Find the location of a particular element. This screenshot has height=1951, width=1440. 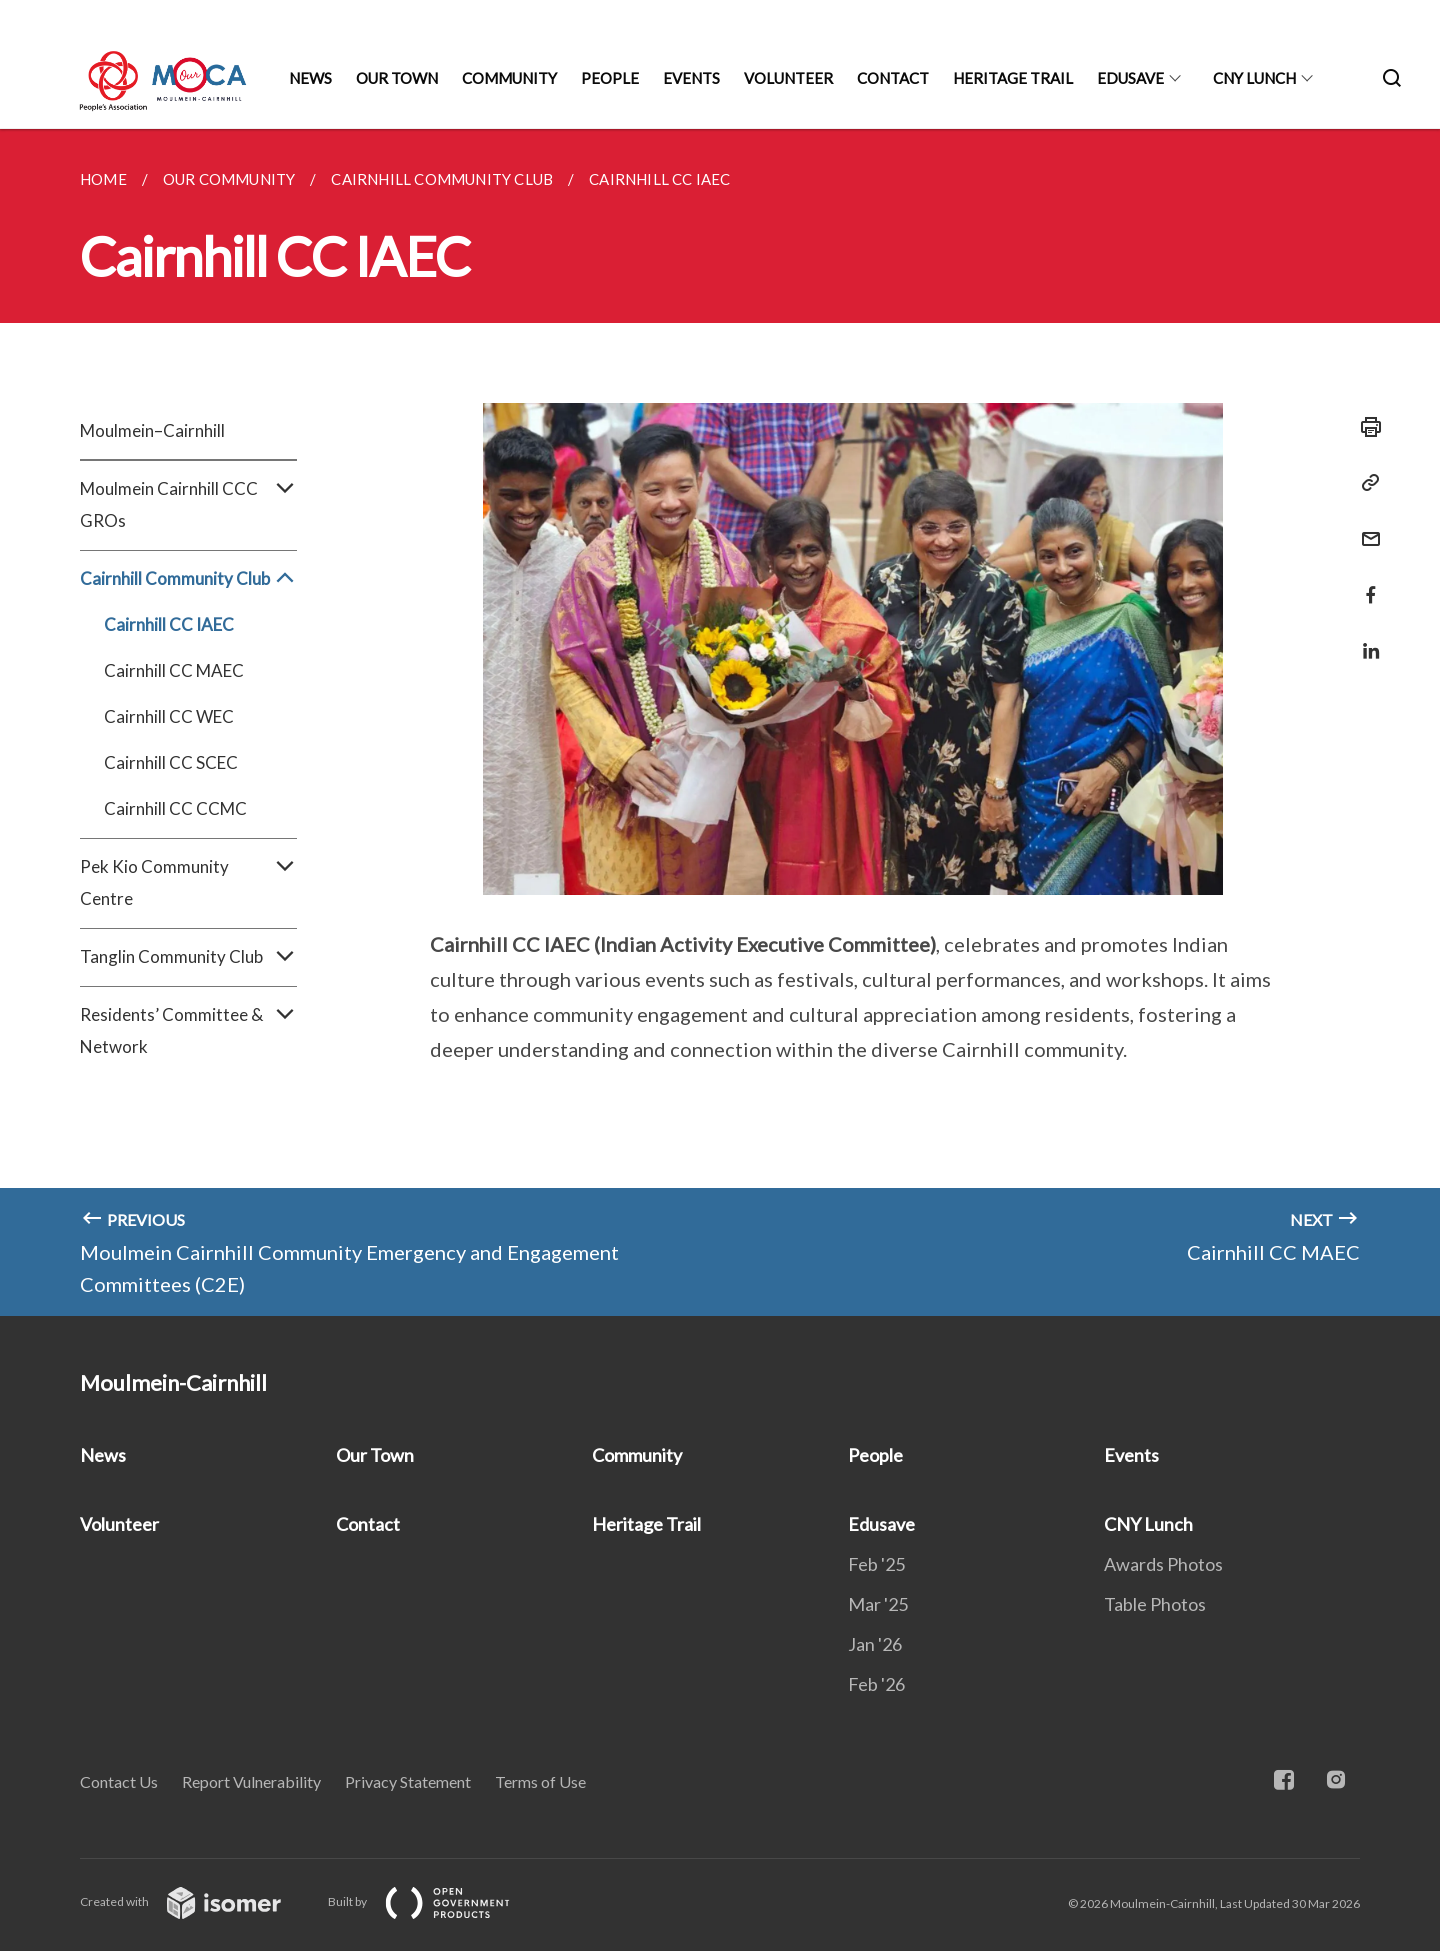

Edusave is located at coordinates (1130, 78).